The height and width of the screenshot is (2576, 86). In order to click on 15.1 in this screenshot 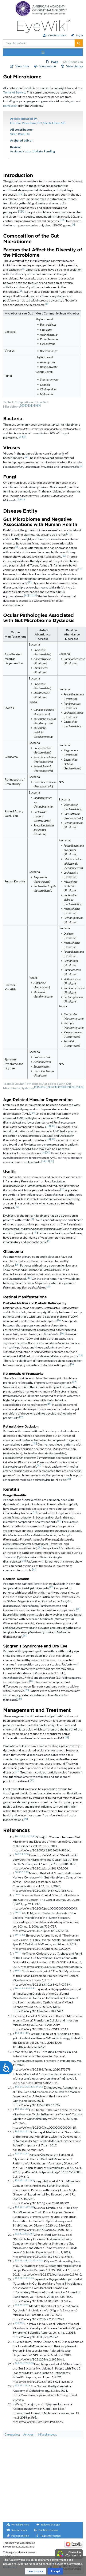, I will do `click(22, 2109)`.